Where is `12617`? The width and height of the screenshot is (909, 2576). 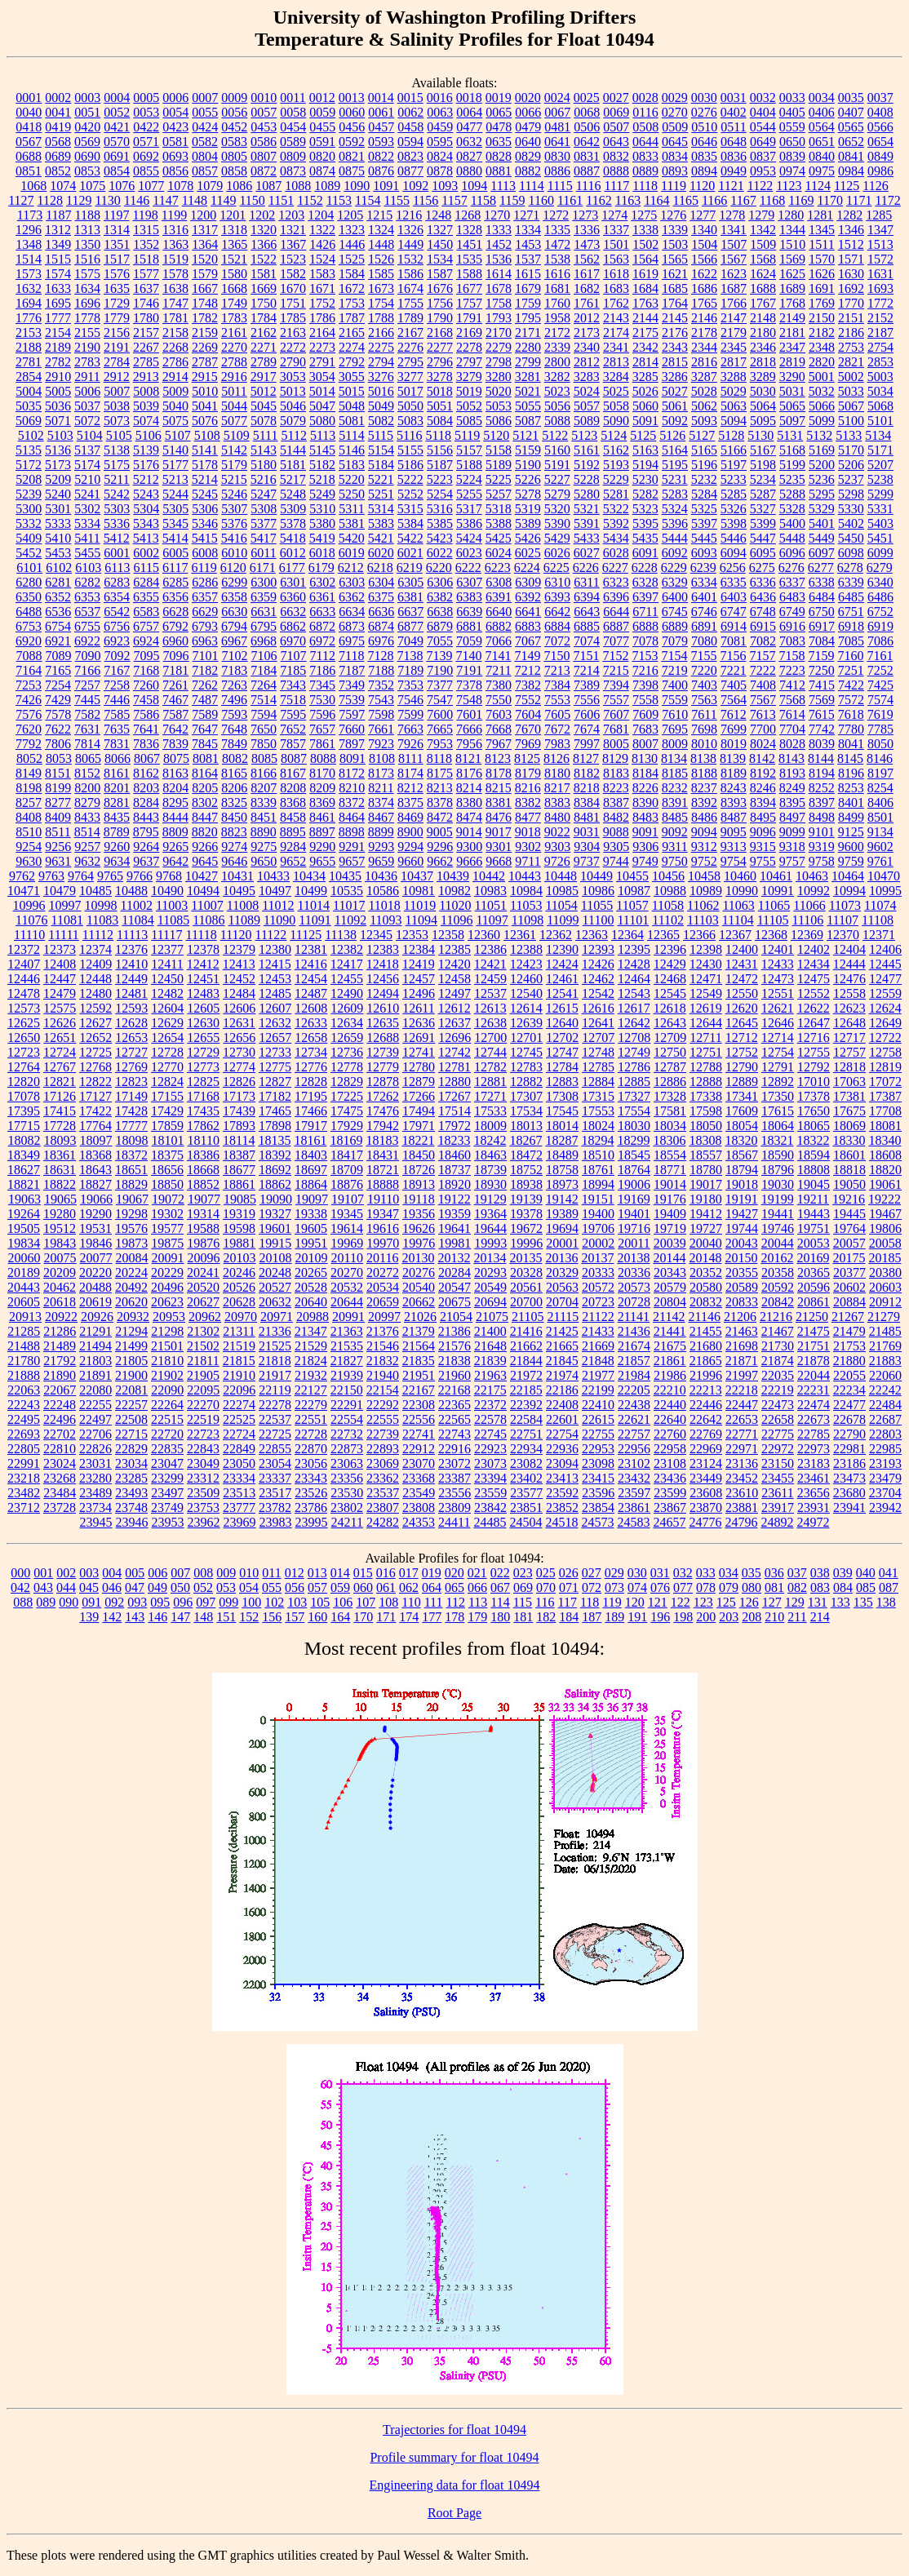 12617 is located at coordinates (634, 1008).